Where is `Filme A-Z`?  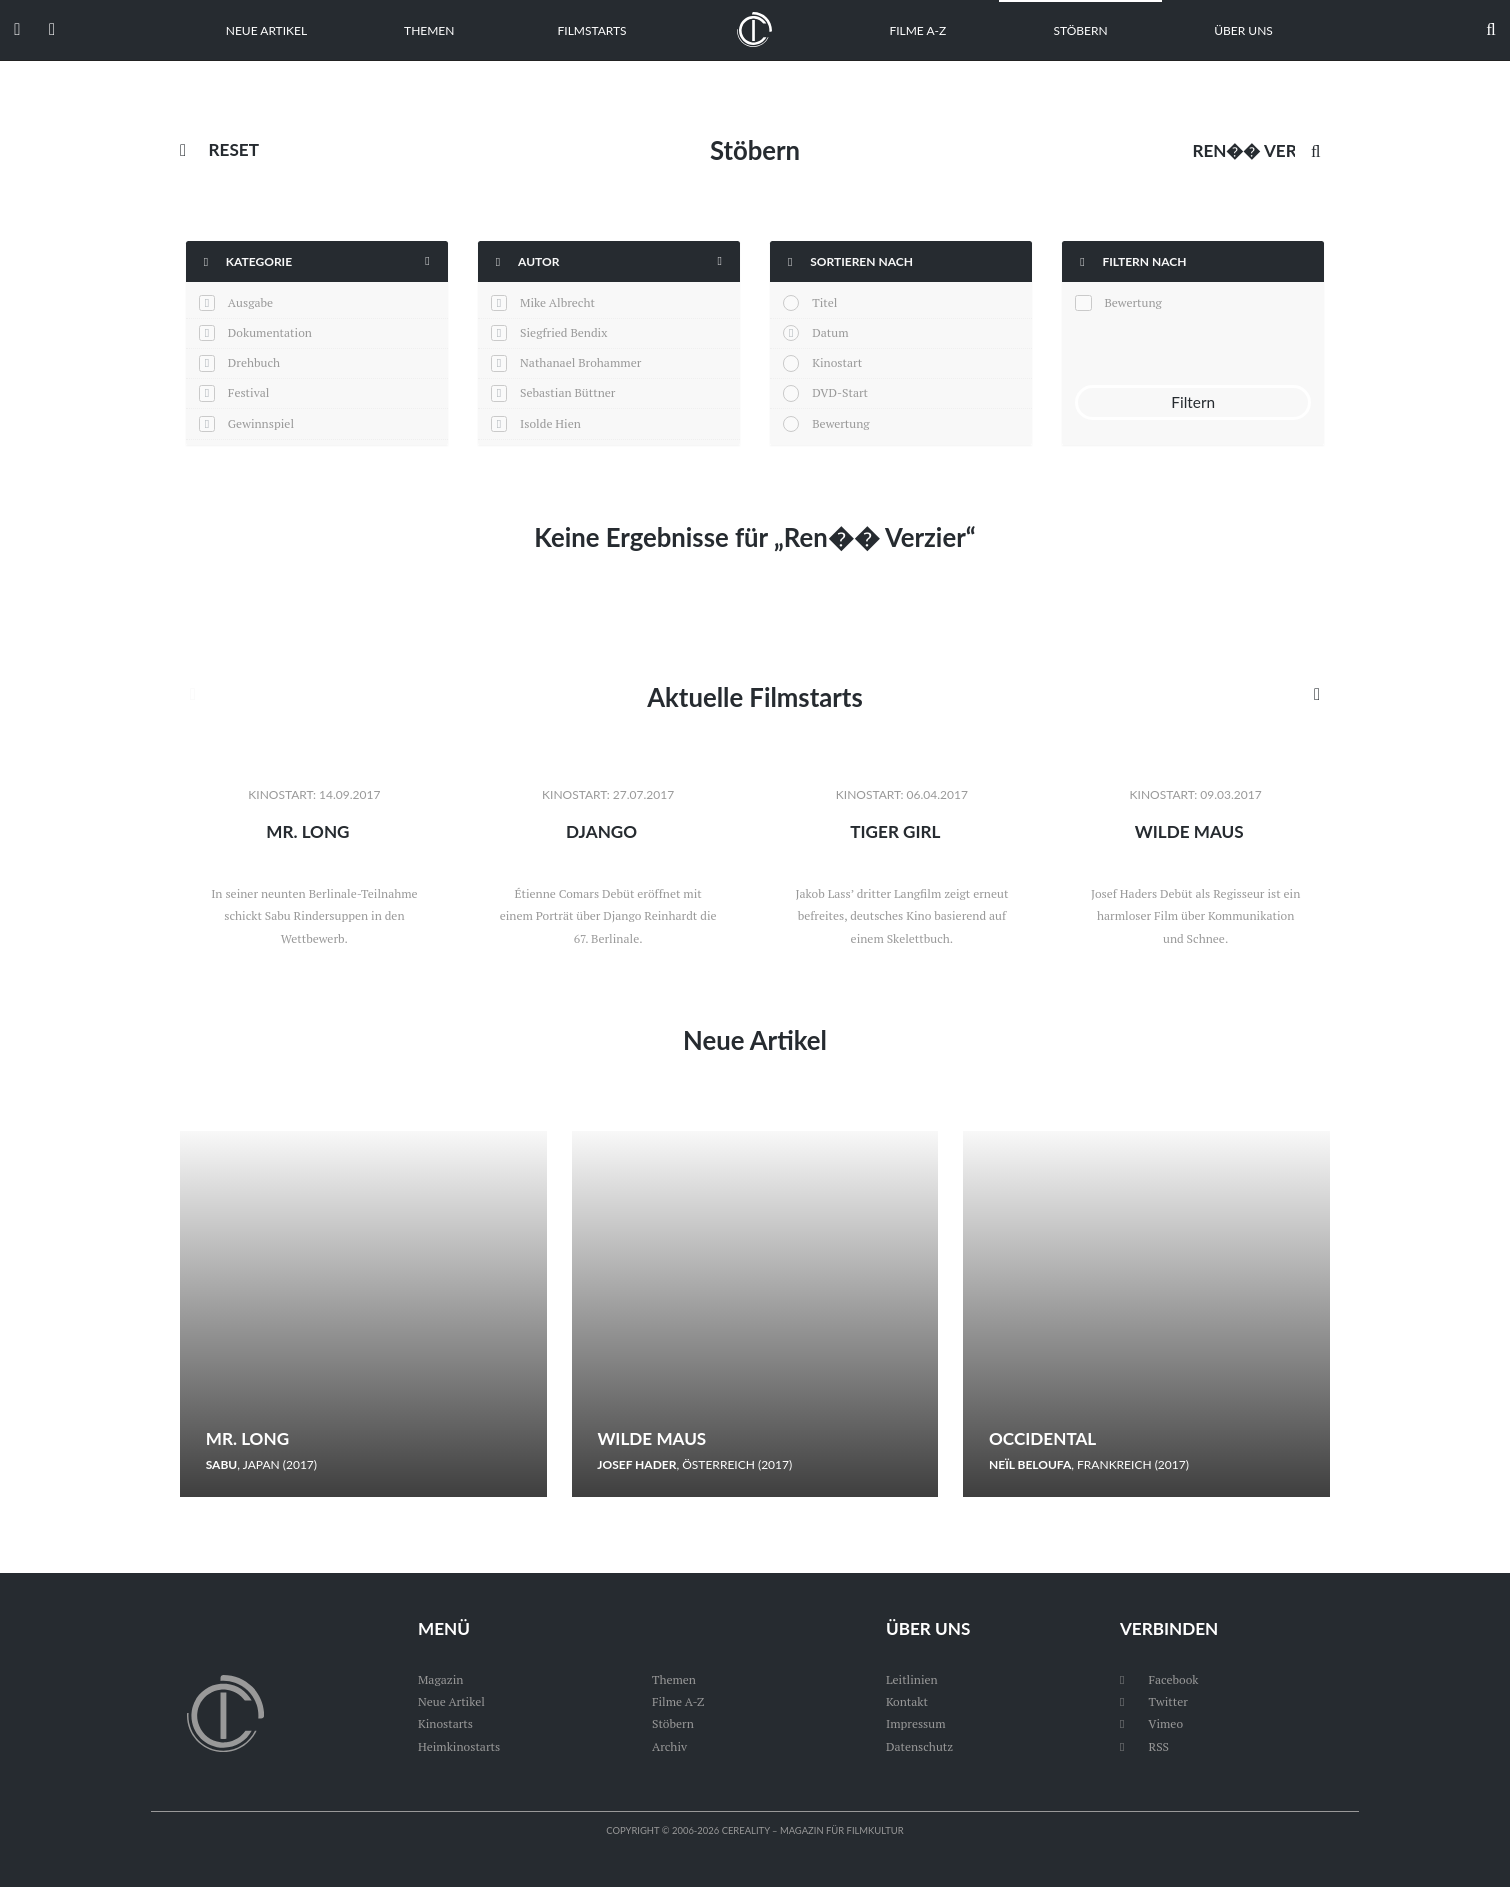 Filme A-Z is located at coordinates (917, 30).